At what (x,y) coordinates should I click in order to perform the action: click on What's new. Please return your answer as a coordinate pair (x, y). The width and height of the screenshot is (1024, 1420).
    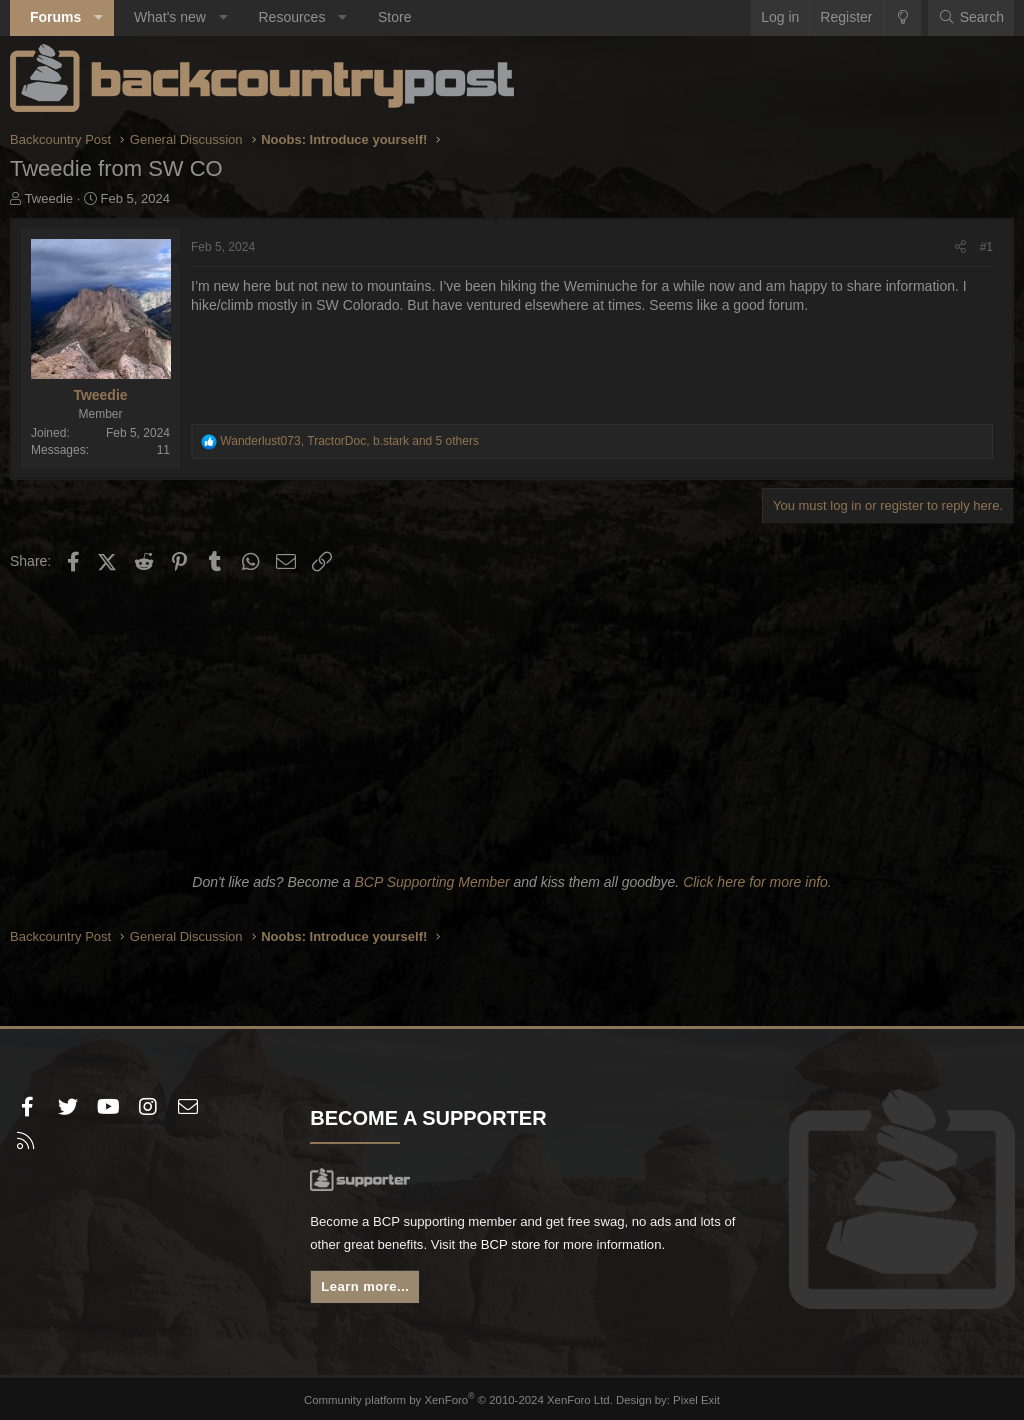
    Looking at the image, I should click on (170, 17).